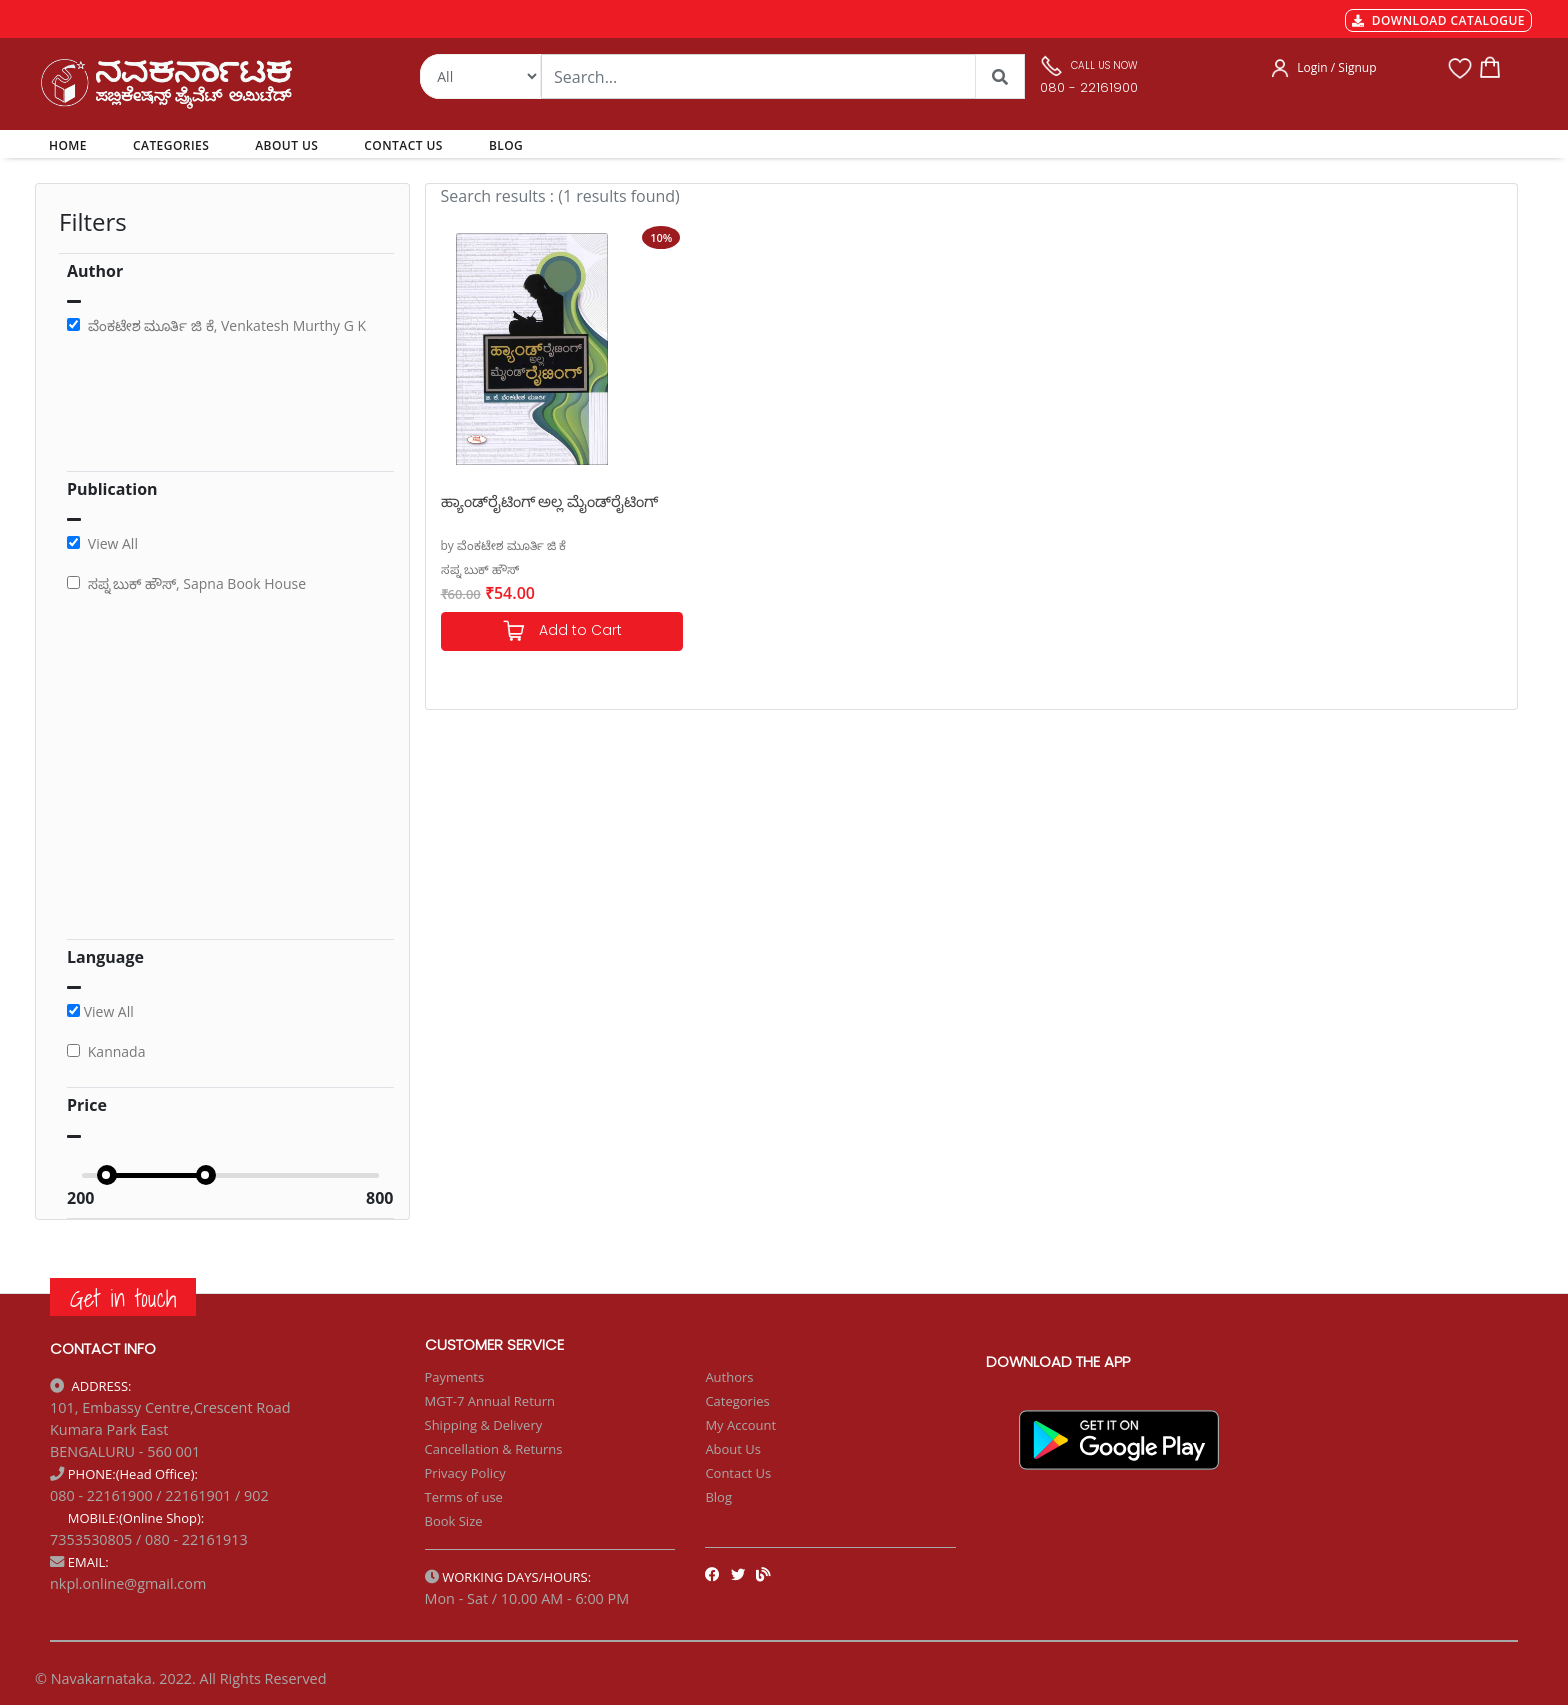 The width and height of the screenshot is (1568, 1705). What do you see at coordinates (128, 1583) in the screenshot?
I see `nkpl.online@gmail.com` at bounding box center [128, 1583].